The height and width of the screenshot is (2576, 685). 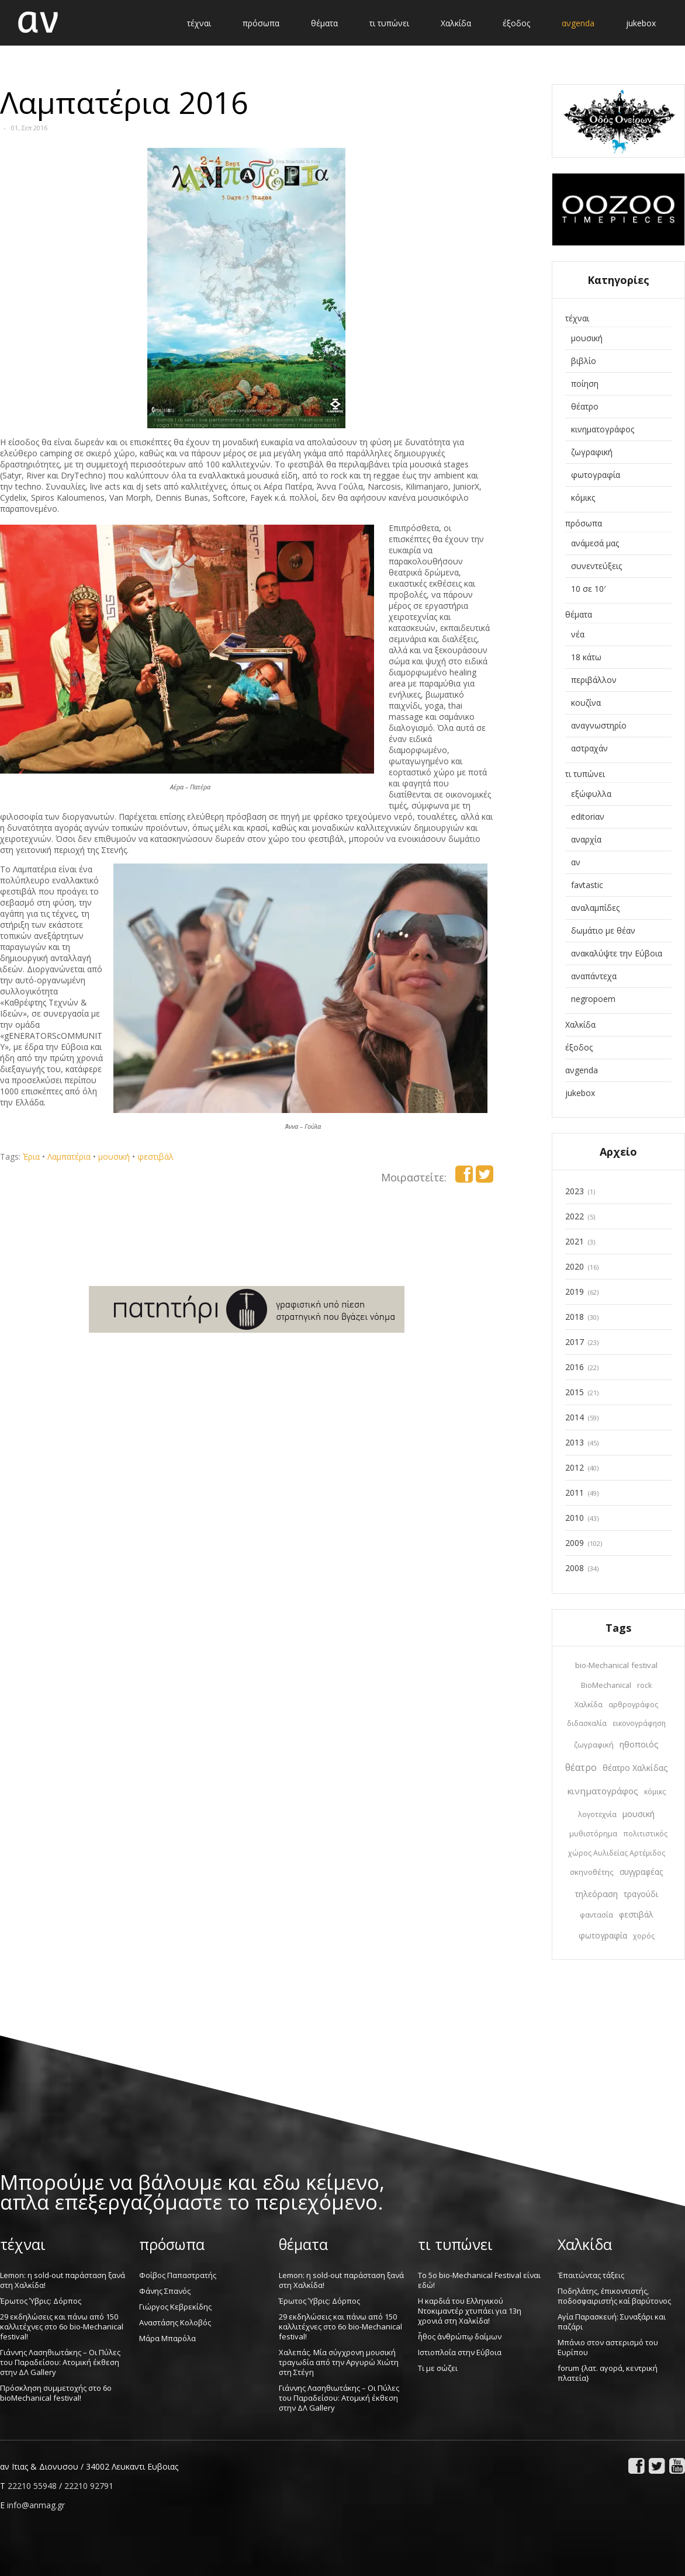 What do you see at coordinates (155, 1156) in the screenshot?
I see `φεστιβάλ` at bounding box center [155, 1156].